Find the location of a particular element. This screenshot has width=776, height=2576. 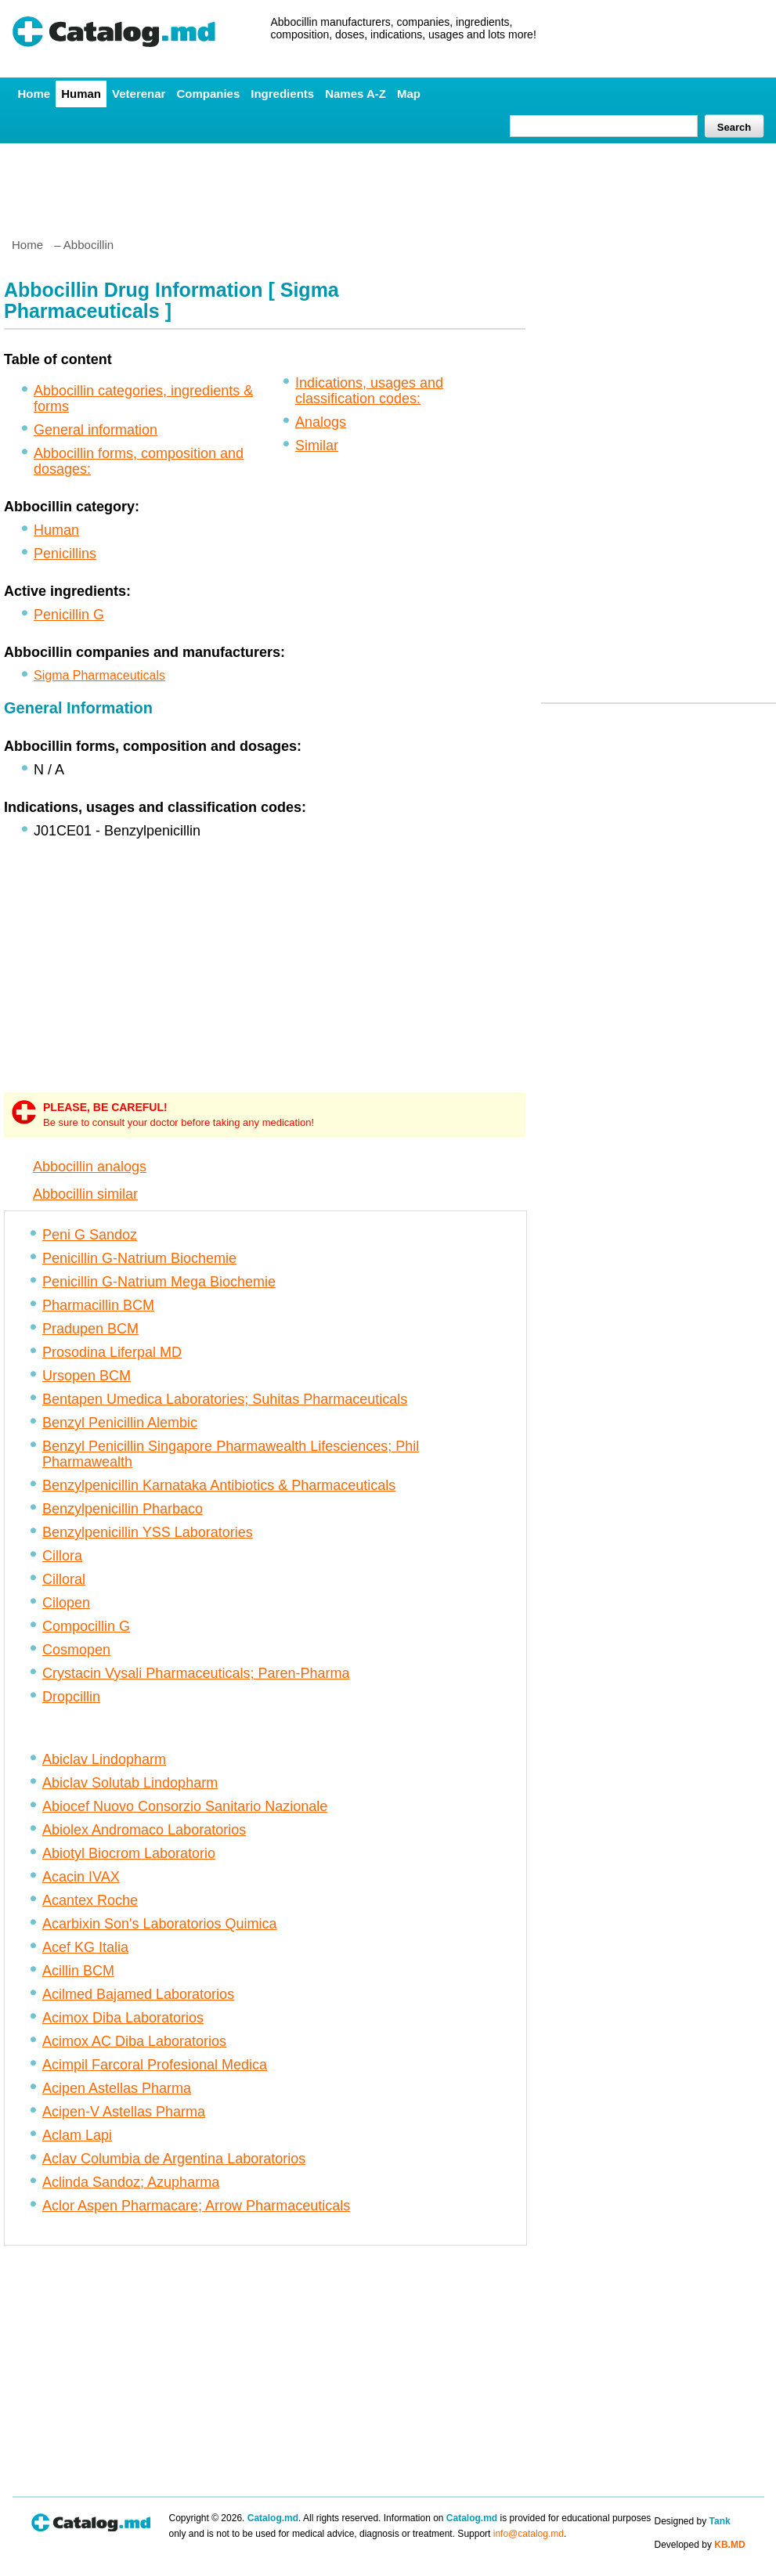

Indications, usages and classification codes: is located at coordinates (369, 390).